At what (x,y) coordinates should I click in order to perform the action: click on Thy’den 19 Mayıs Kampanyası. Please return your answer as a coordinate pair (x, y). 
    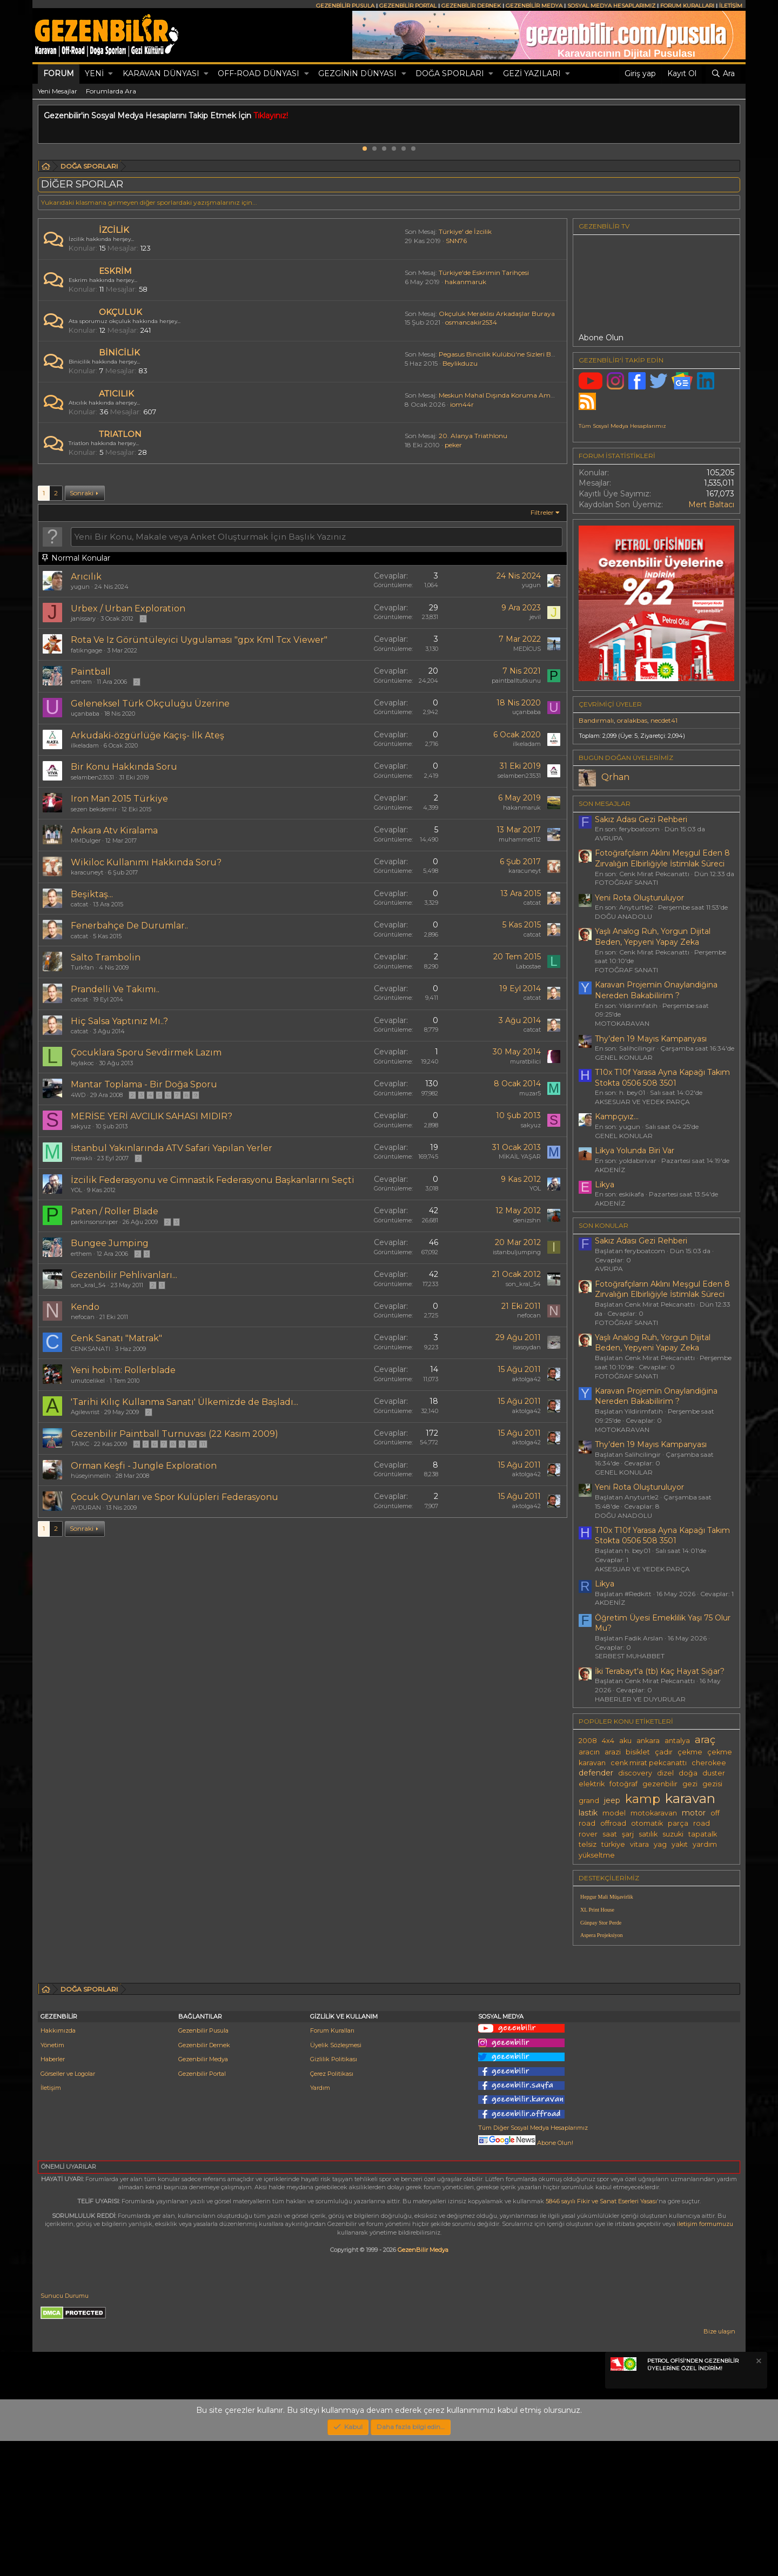
    Looking at the image, I should click on (651, 1039).